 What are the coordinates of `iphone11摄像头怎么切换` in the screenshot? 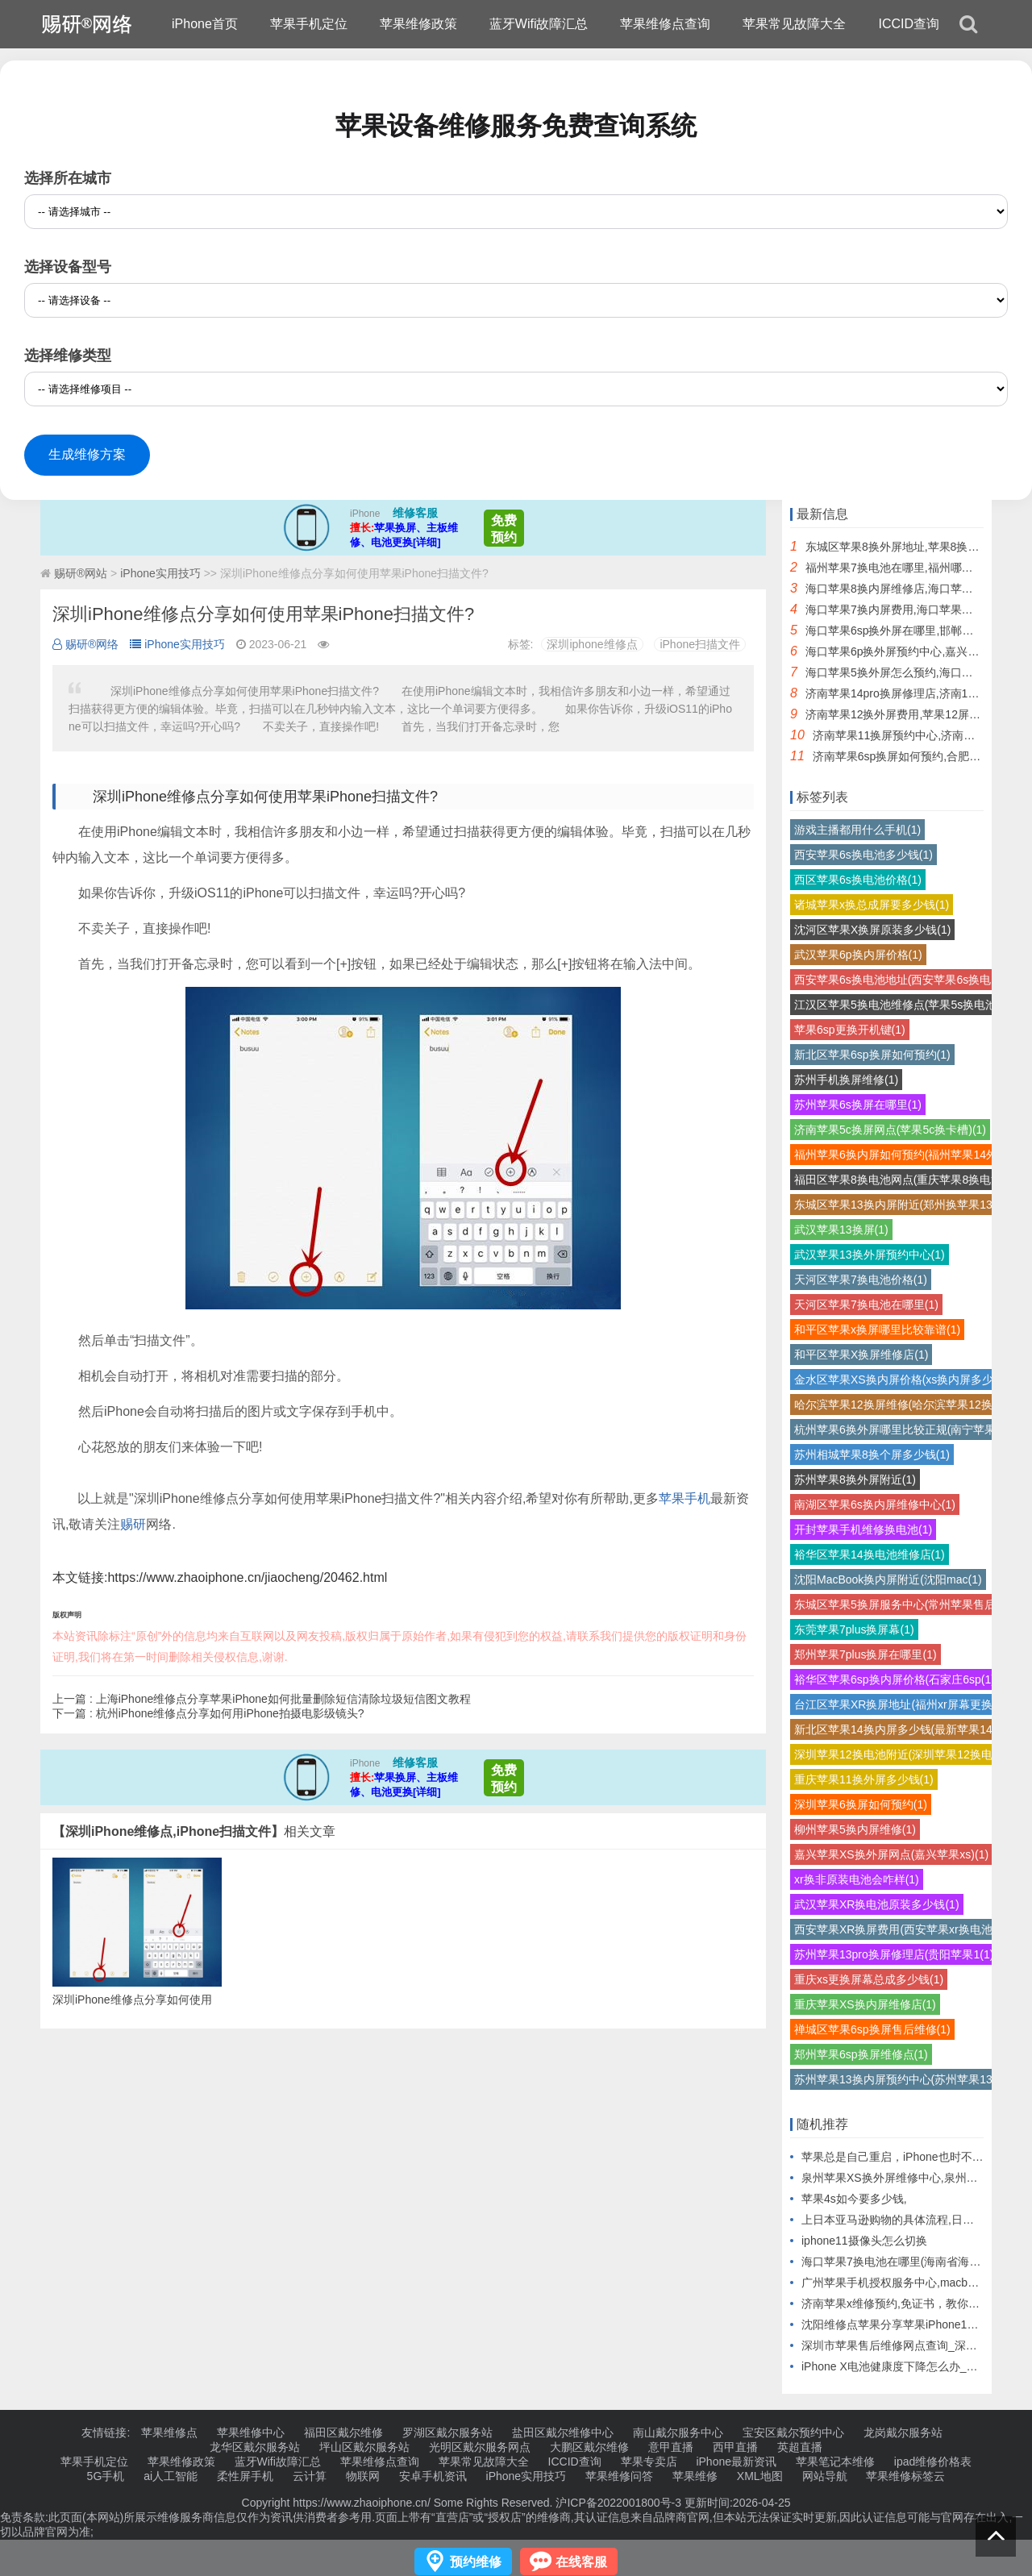 It's located at (864, 2240).